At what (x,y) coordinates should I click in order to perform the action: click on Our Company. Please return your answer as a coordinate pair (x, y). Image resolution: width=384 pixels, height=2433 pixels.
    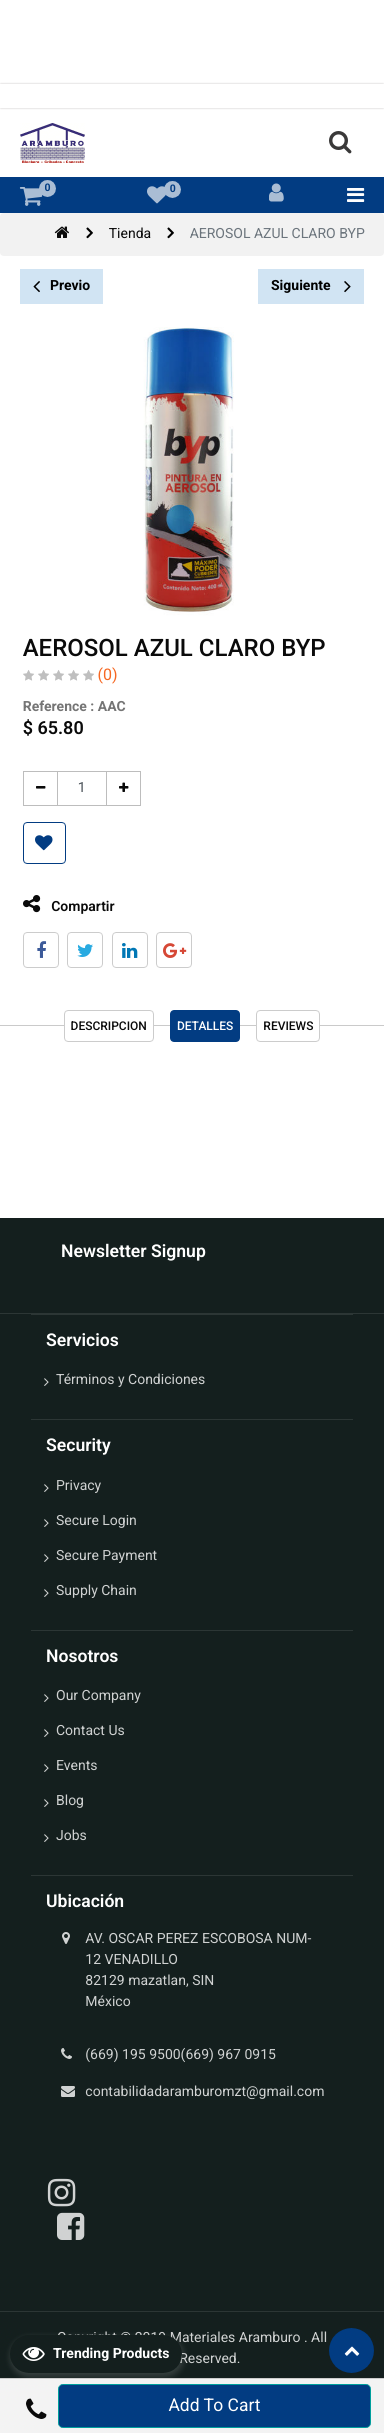
    Looking at the image, I should click on (98, 1696).